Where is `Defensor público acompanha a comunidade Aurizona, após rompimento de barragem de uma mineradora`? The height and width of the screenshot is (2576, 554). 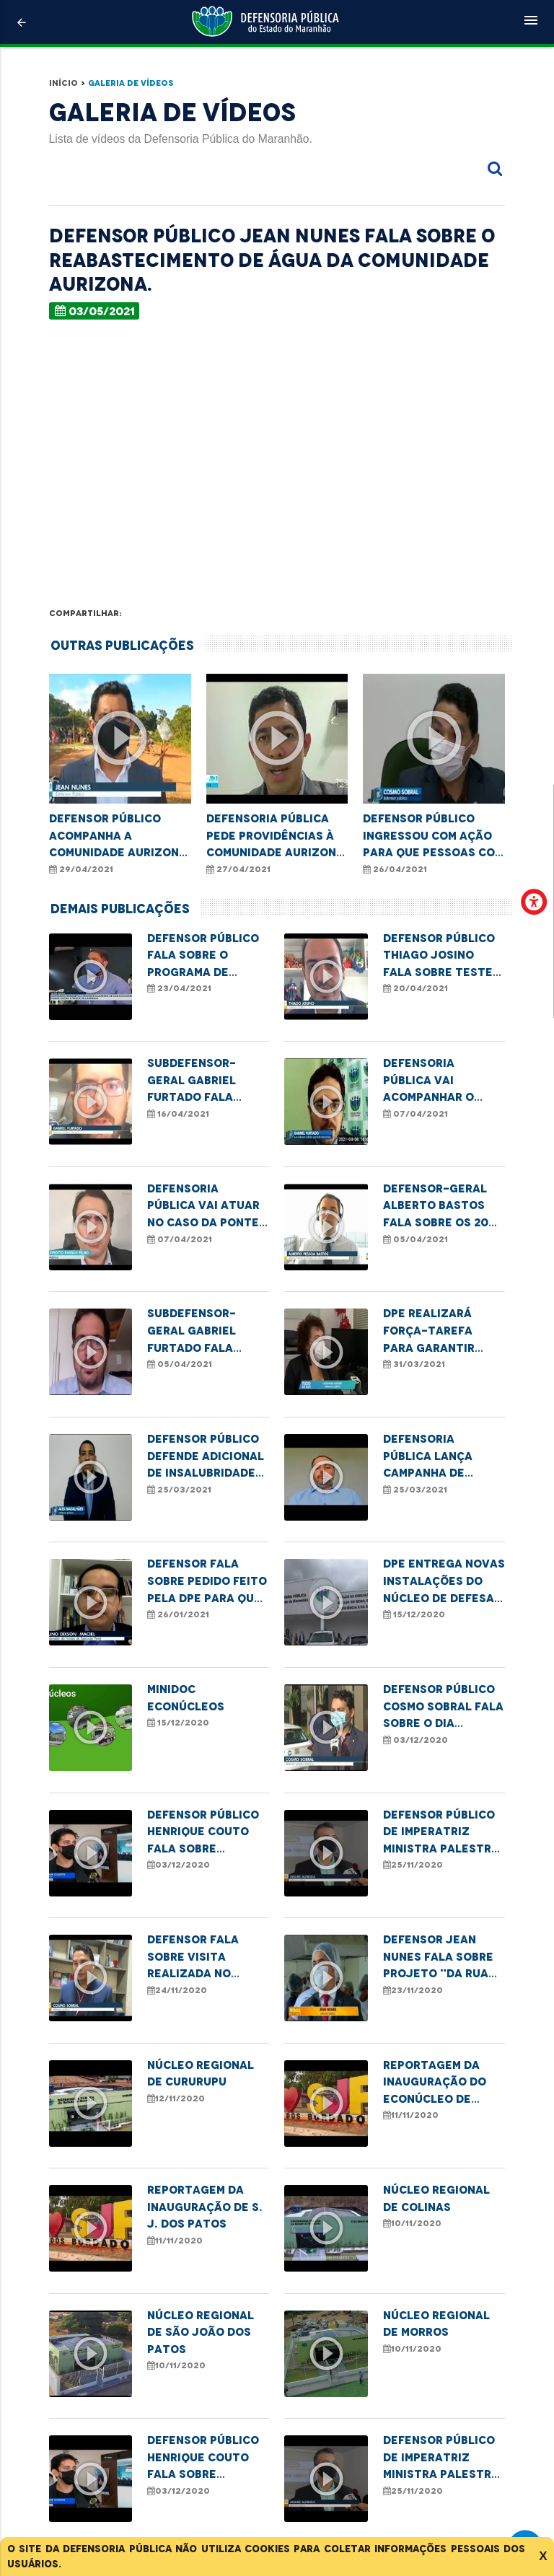
Defensor público acompanha a comunidade Aurizona, após rompimento de barragem de uma mineradora is located at coordinates (119, 836).